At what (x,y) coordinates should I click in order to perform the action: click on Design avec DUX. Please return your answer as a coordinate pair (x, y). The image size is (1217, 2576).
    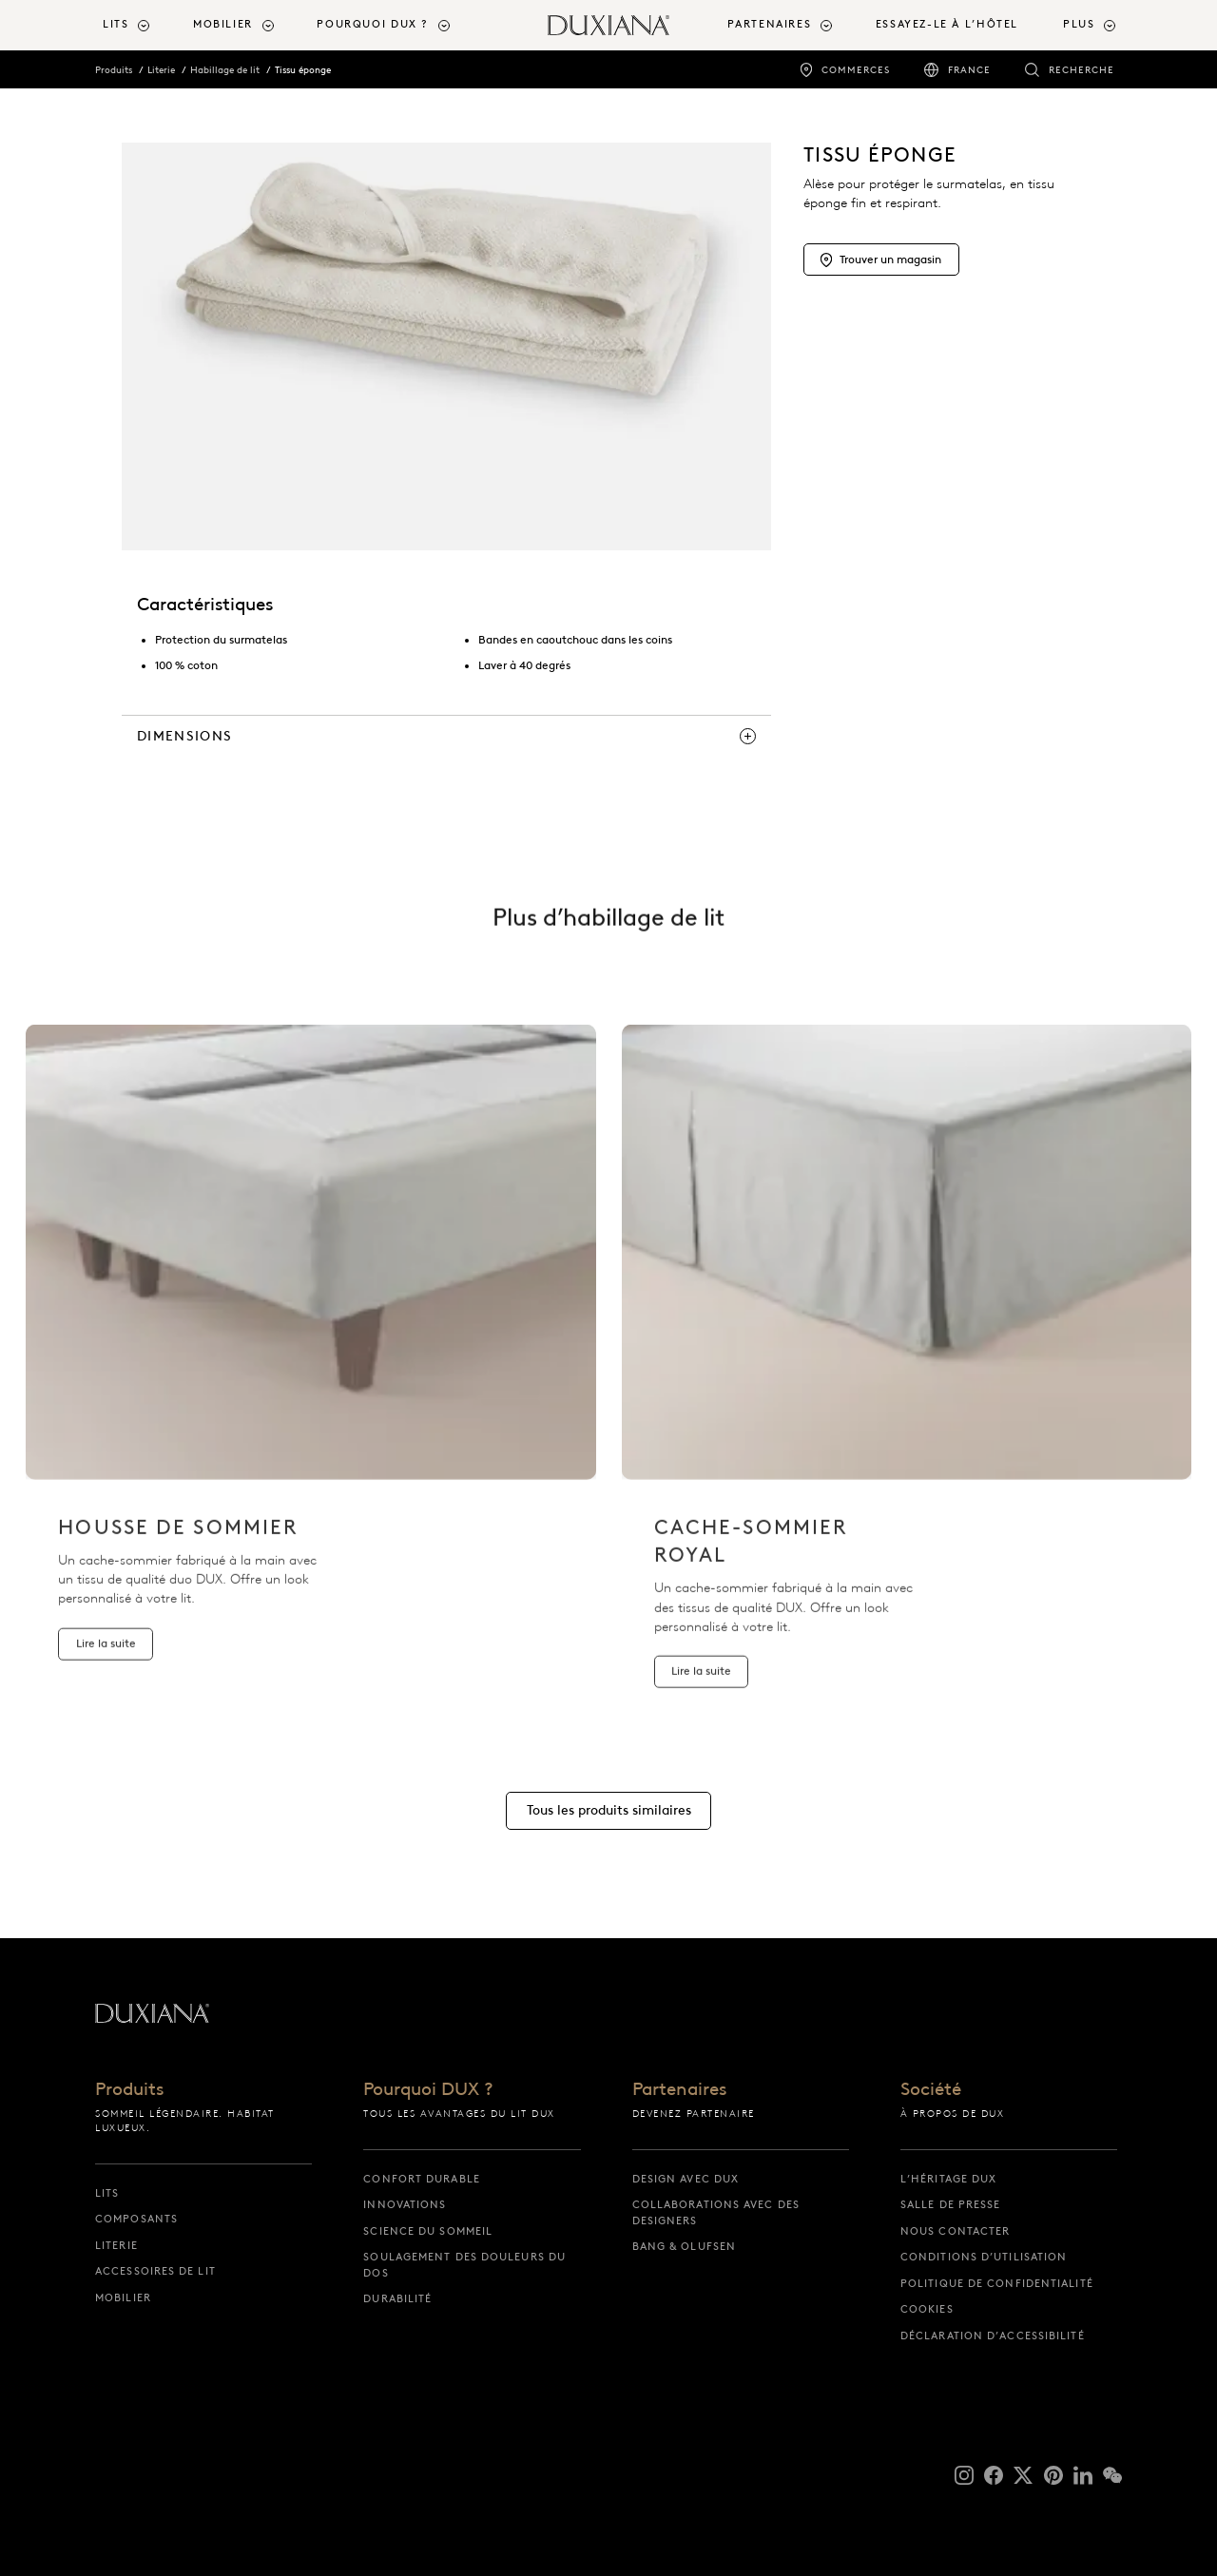
    Looking at the image, I should click on (686, 2178).